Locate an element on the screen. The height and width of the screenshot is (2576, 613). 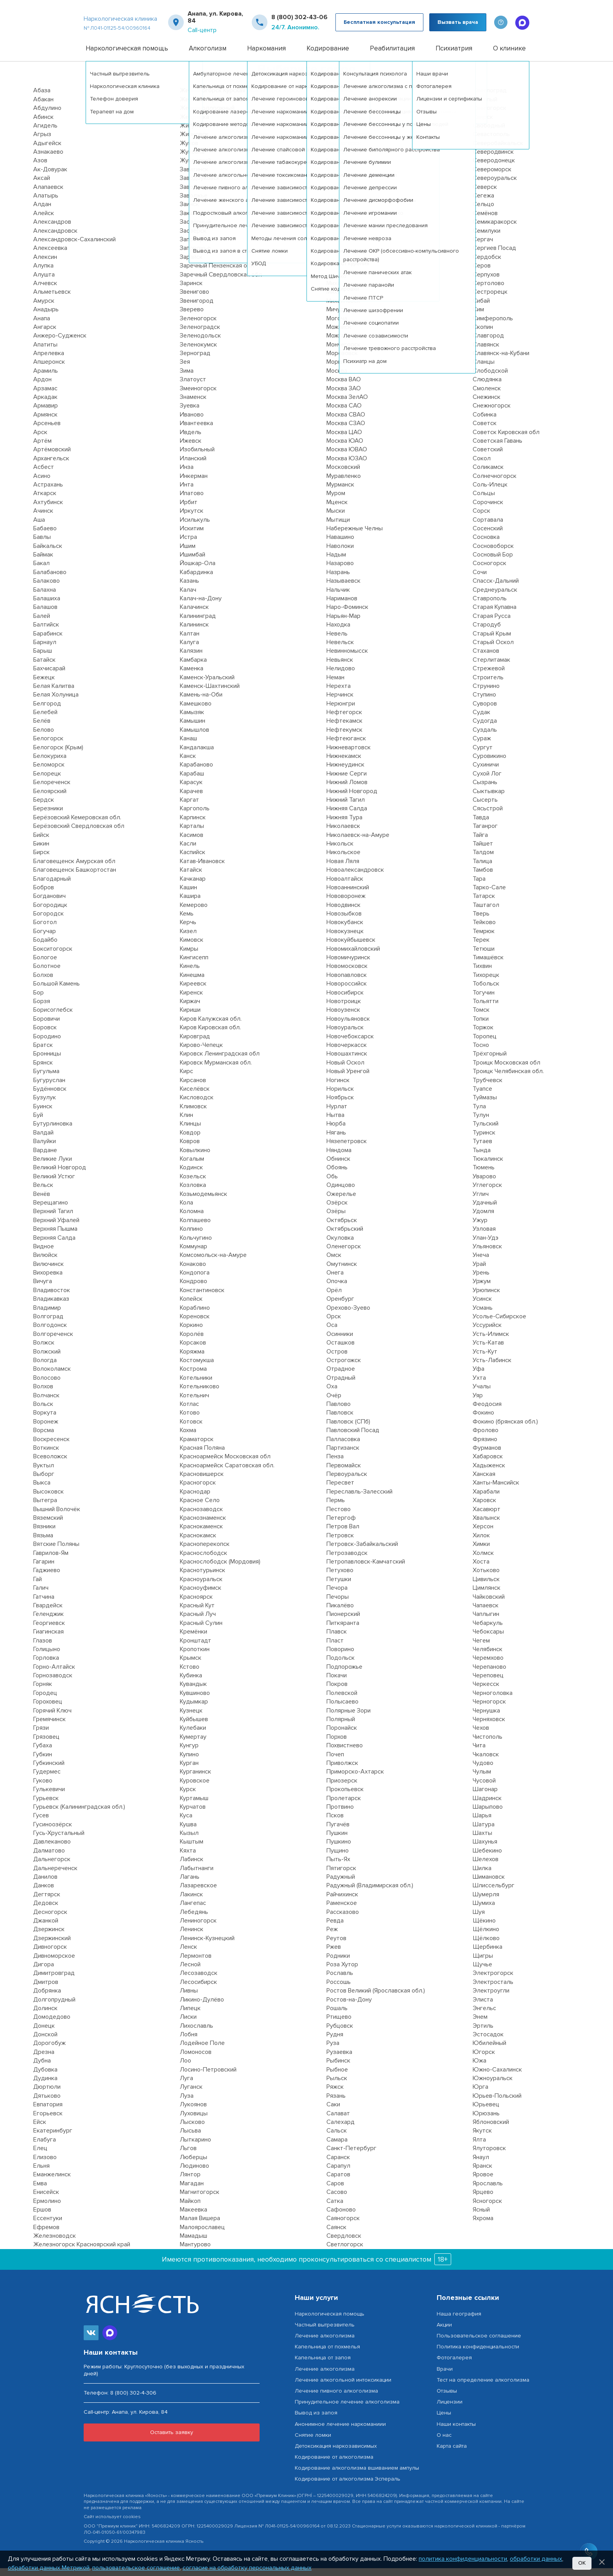
Новая Ляля is located at coordinates (342, 868).